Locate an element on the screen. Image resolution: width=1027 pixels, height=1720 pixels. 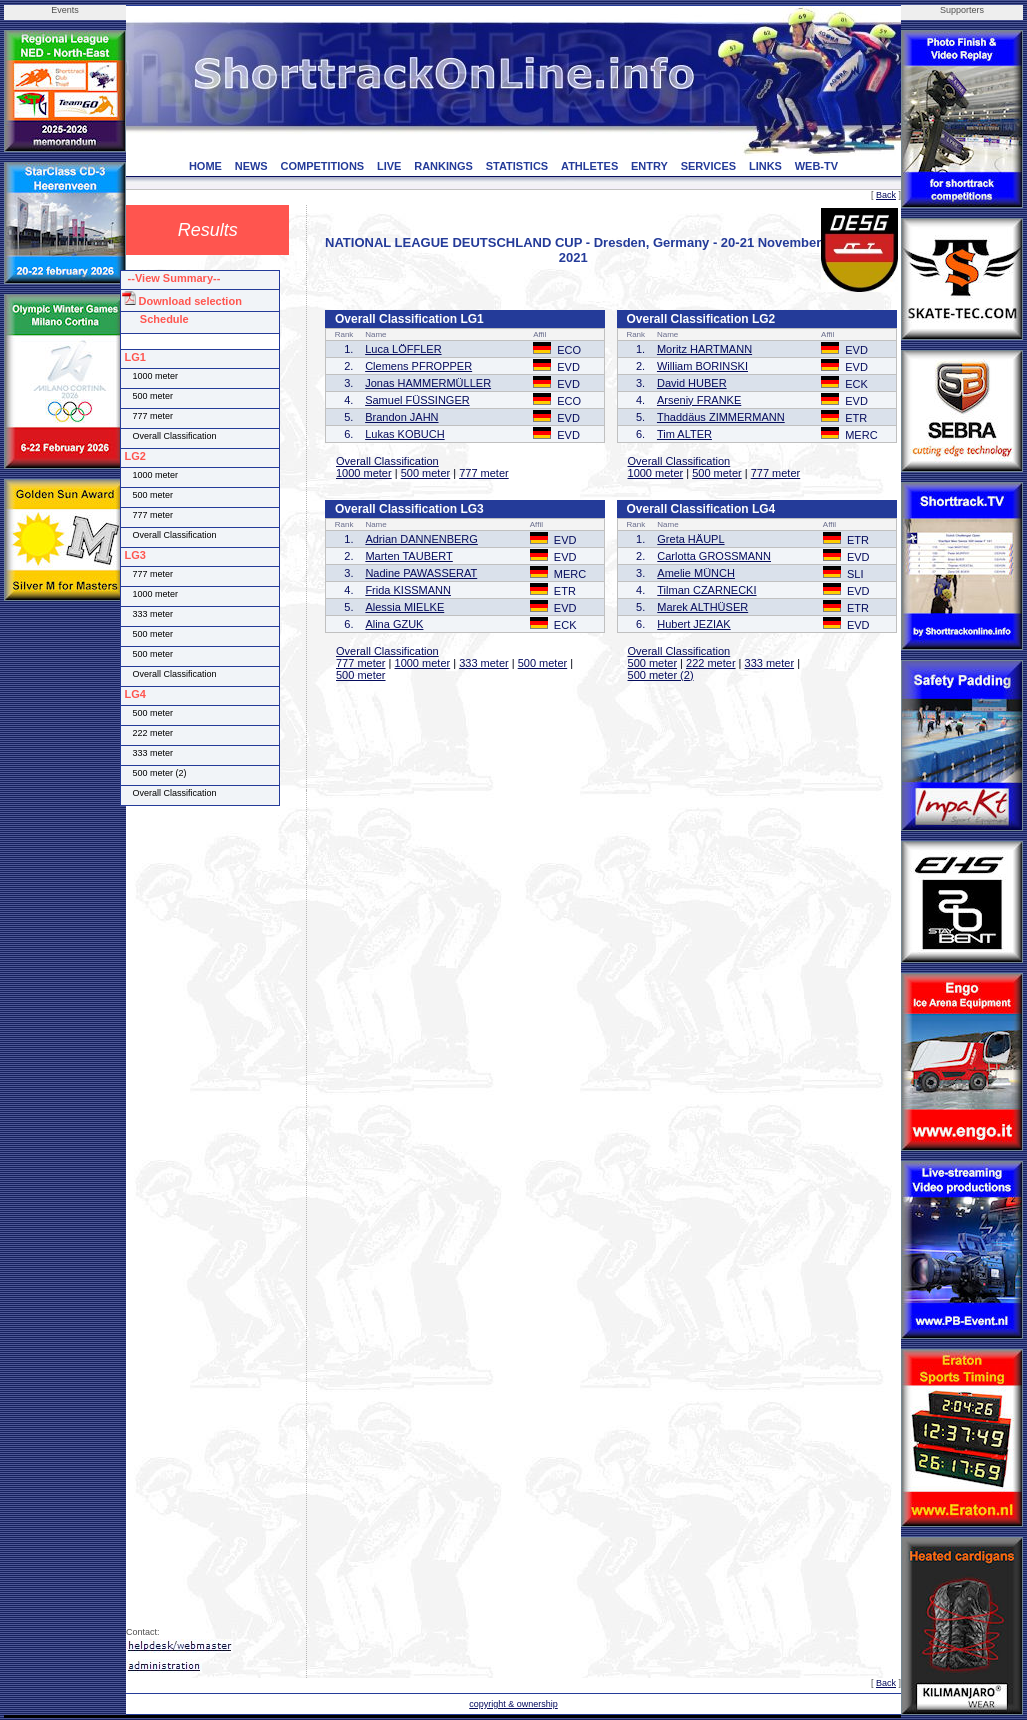
Alessia MIELKE is located at coordinates (404, 607).